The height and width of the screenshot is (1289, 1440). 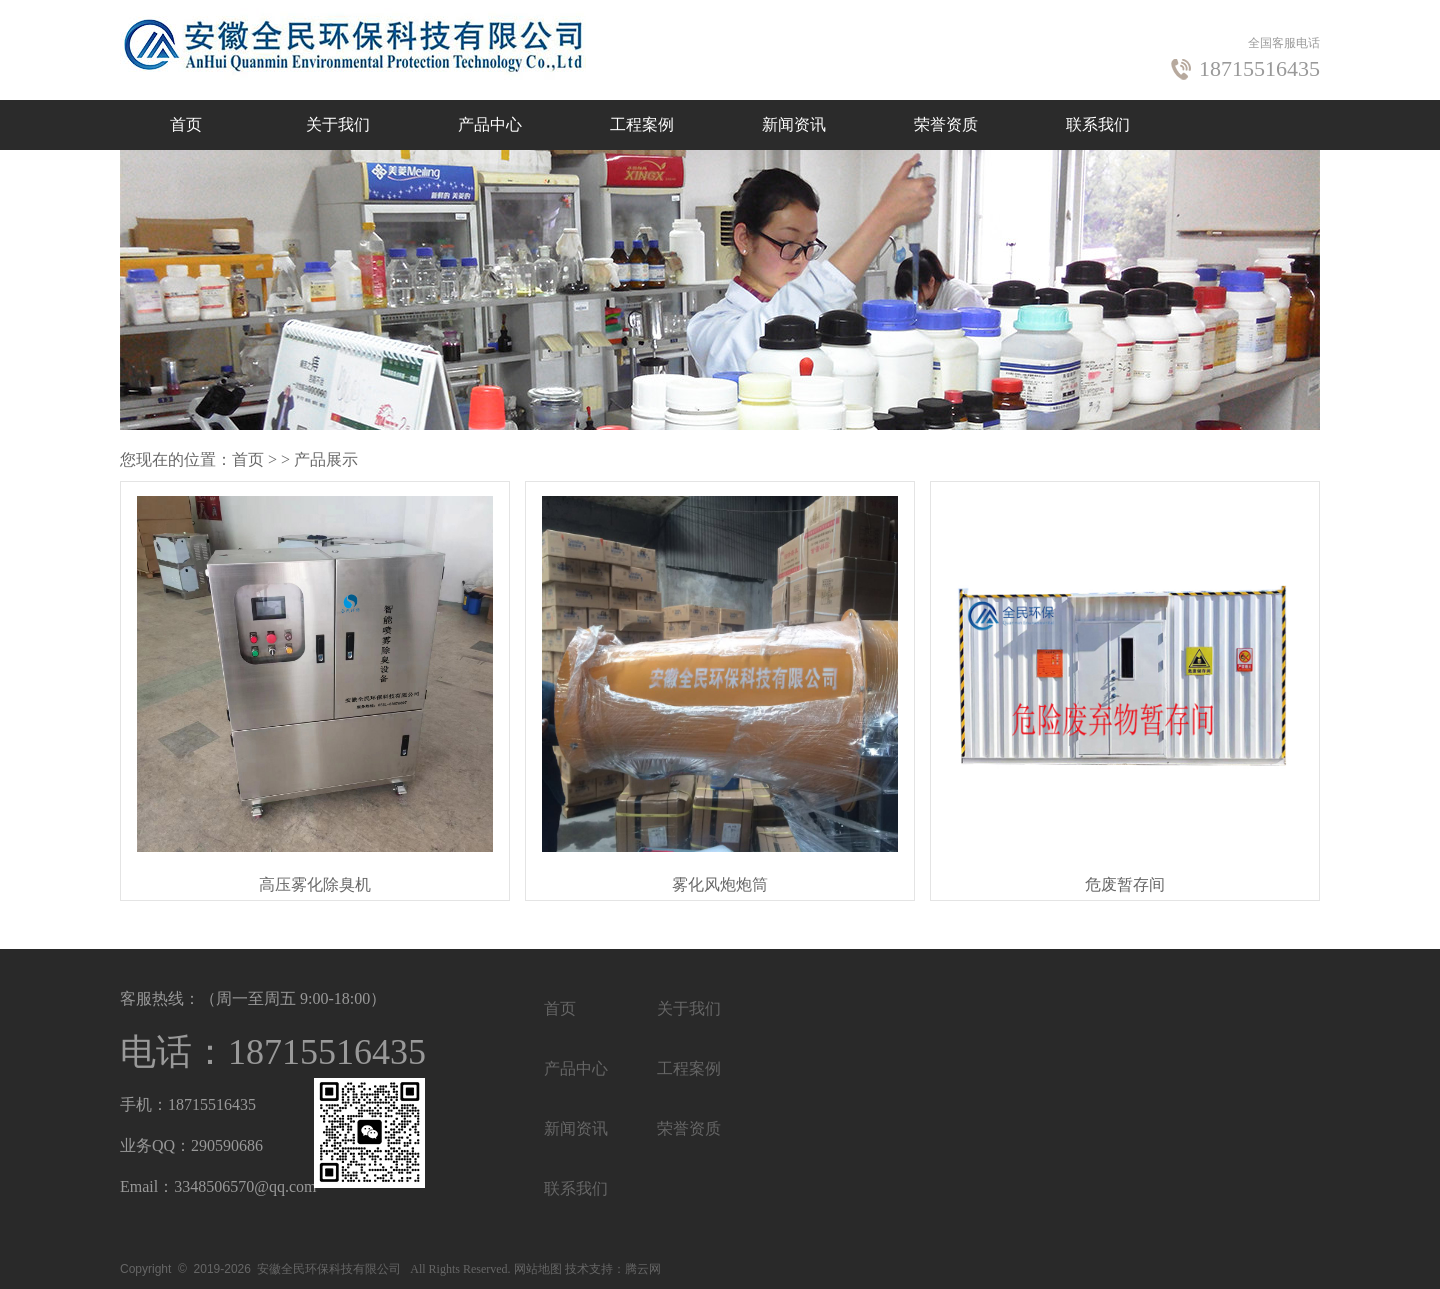 I want to click on 危废暂存间, so click(x=1125, y=884).